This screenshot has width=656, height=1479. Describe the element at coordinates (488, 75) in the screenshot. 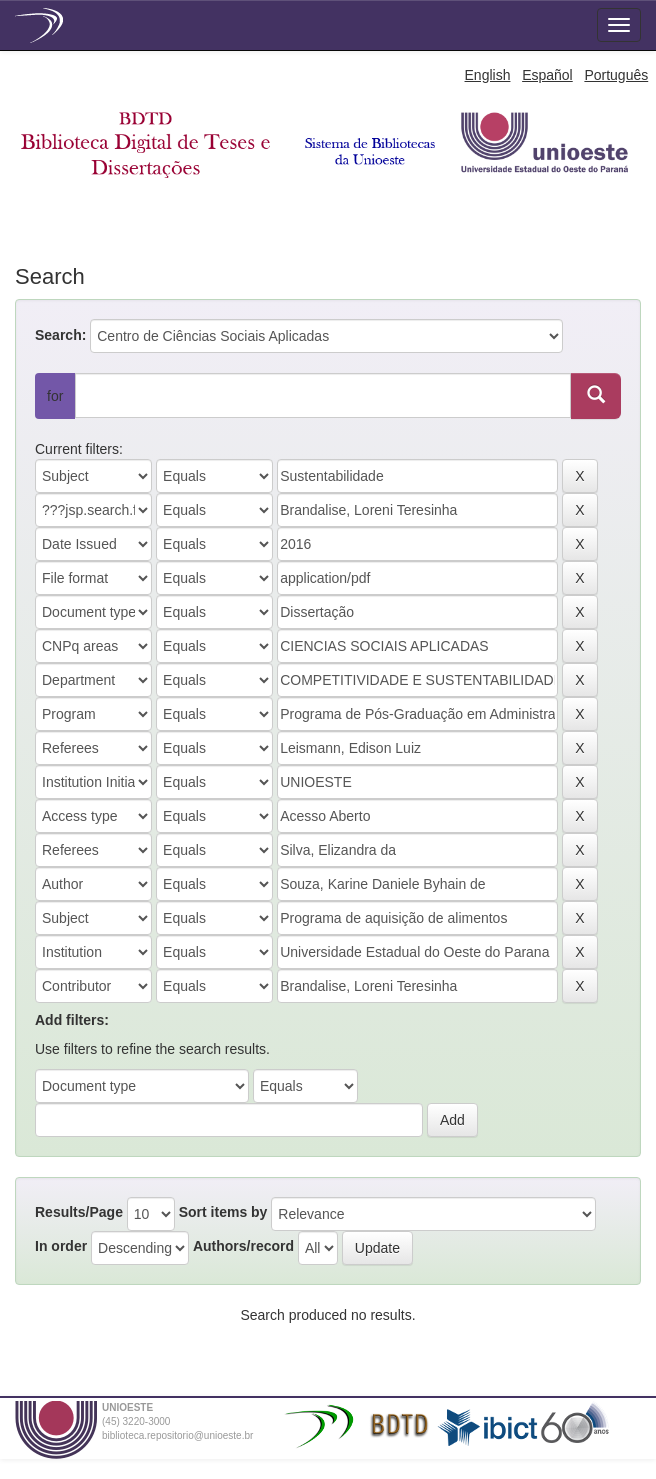

I see `English` at that location.